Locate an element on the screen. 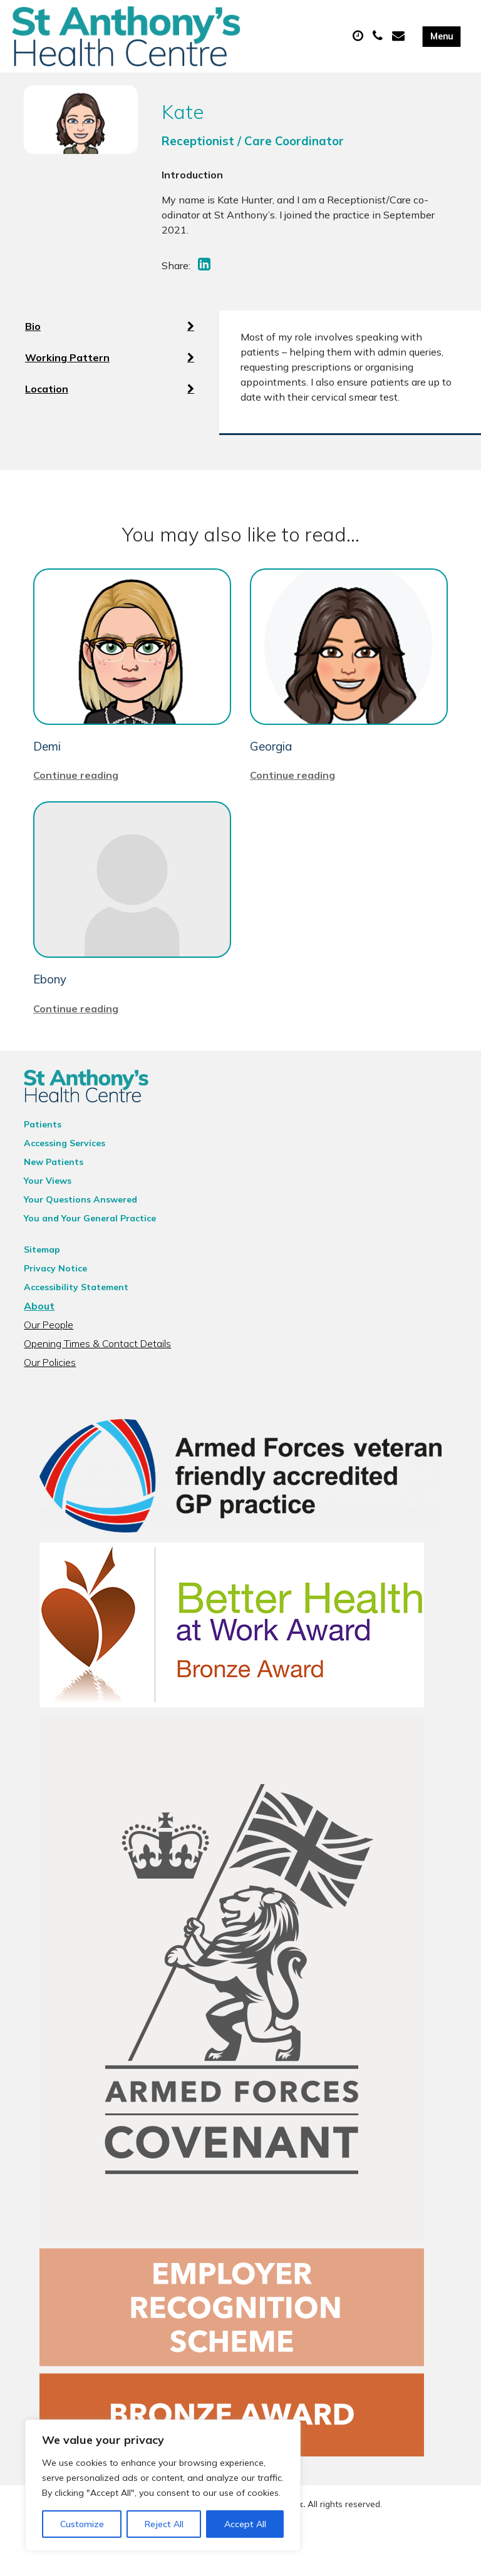  You and Your General Practice is located at coordinates (90, 1258).